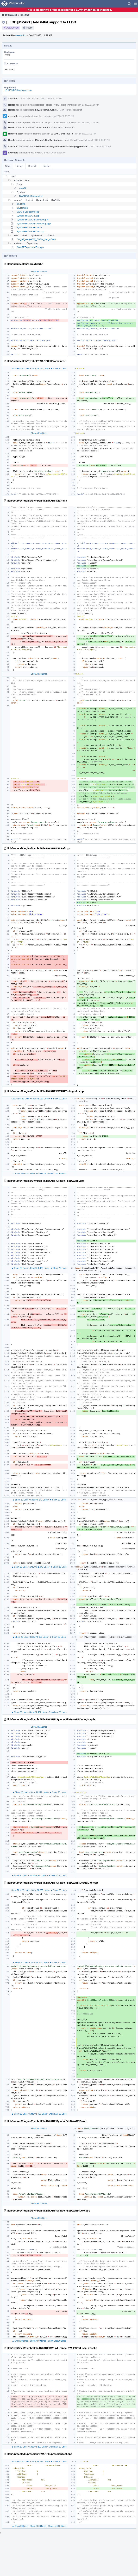 Image resolution: width=138 pixels, height=2576 pixels. I want to click on View Herald Transcript, so click(65, 105).